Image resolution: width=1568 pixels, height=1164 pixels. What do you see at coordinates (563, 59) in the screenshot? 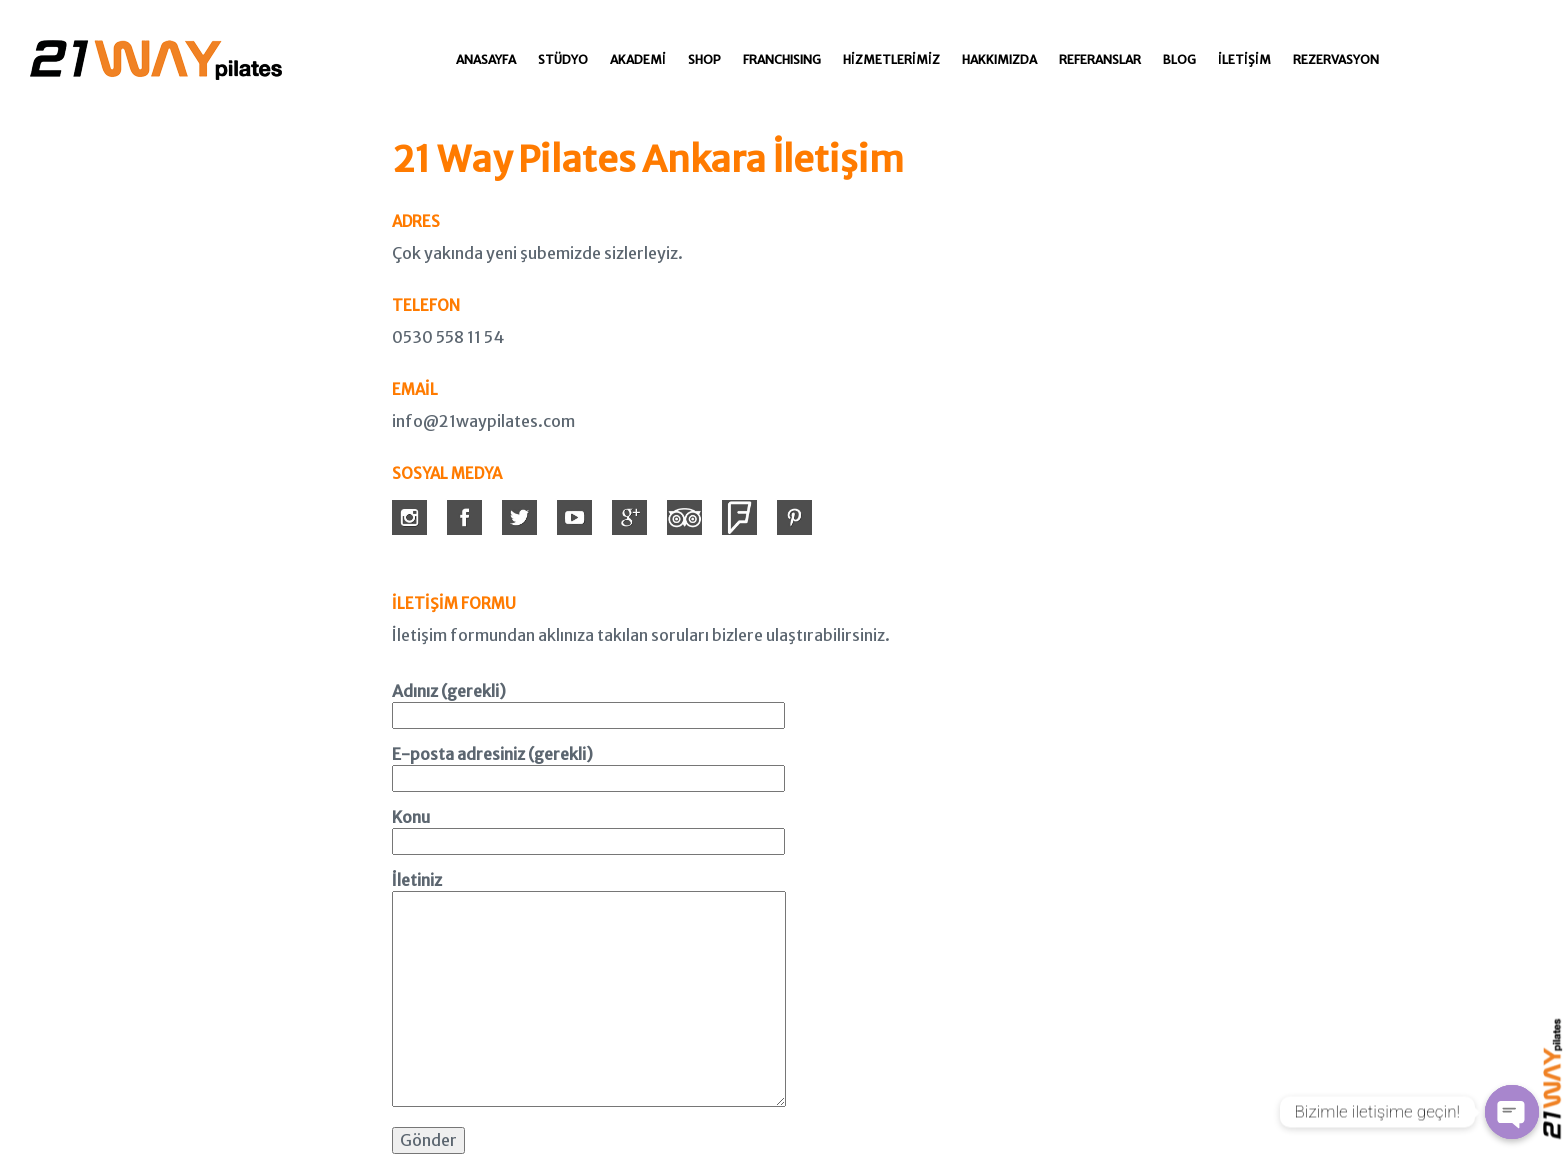
I see `Stüdyo` at bounding box center [563, 59].